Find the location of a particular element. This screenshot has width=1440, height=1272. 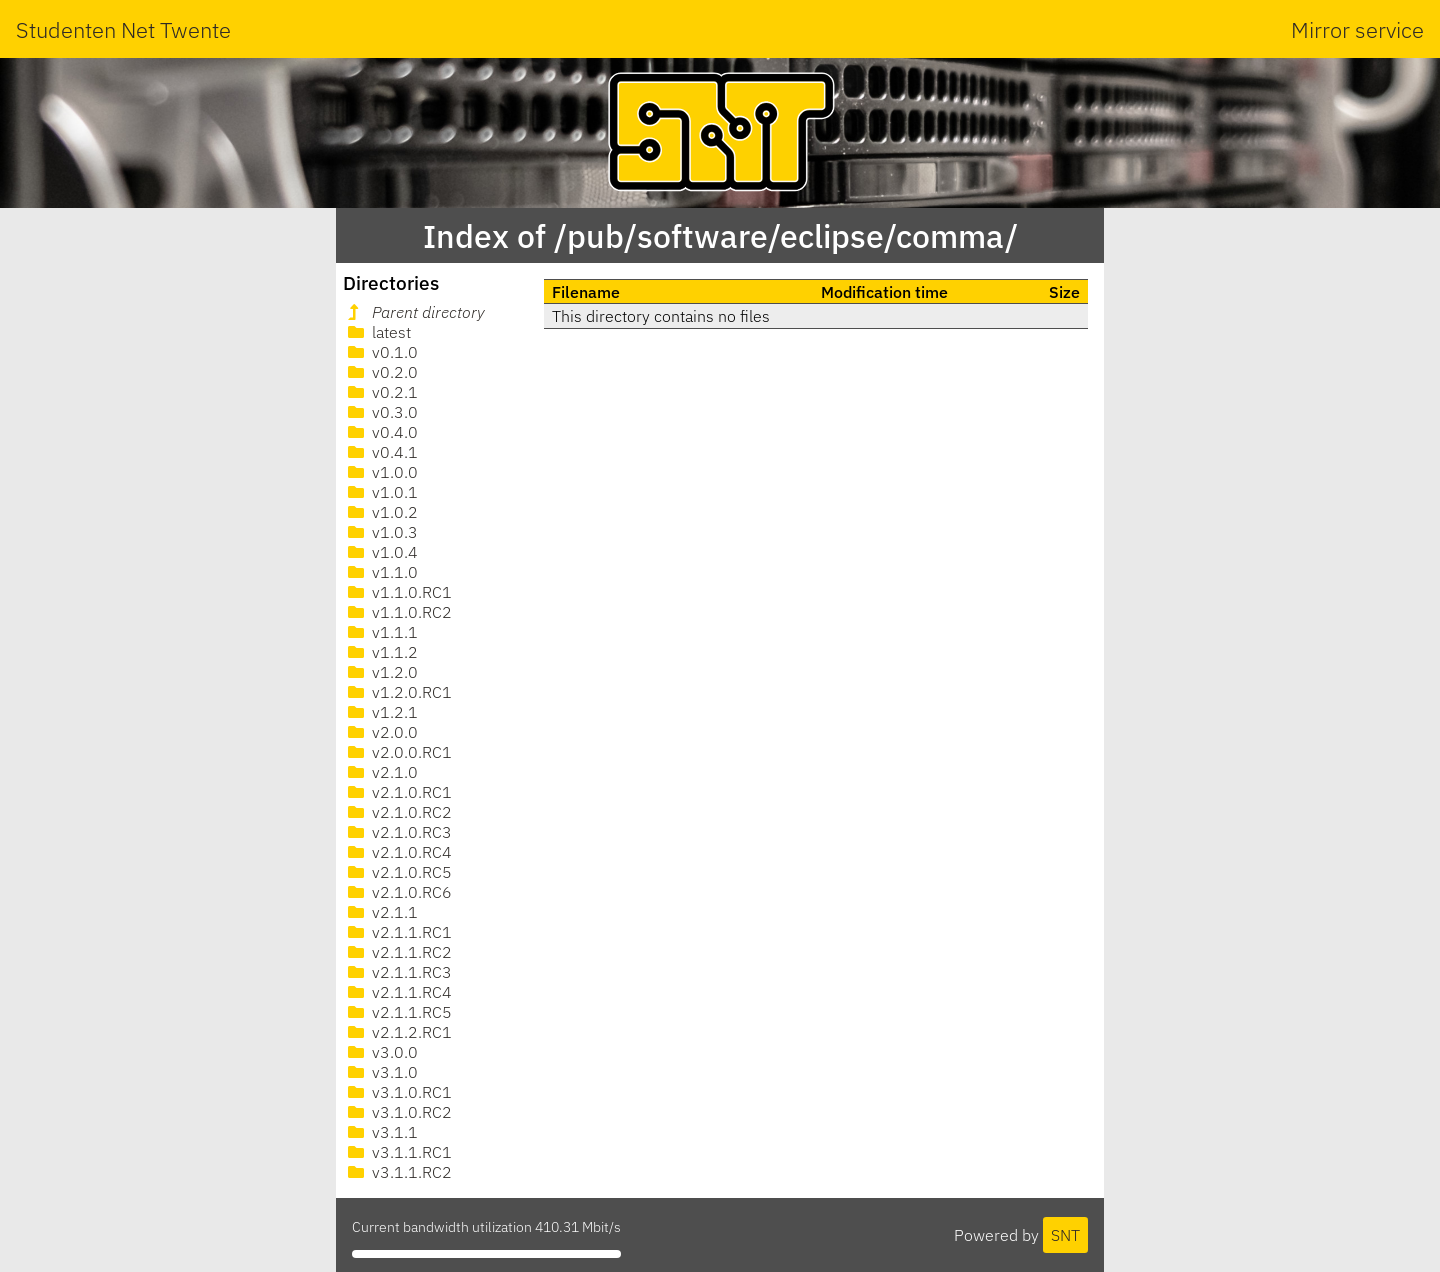

v3.1.0.RC2 is located at coordinates (398, 1112).